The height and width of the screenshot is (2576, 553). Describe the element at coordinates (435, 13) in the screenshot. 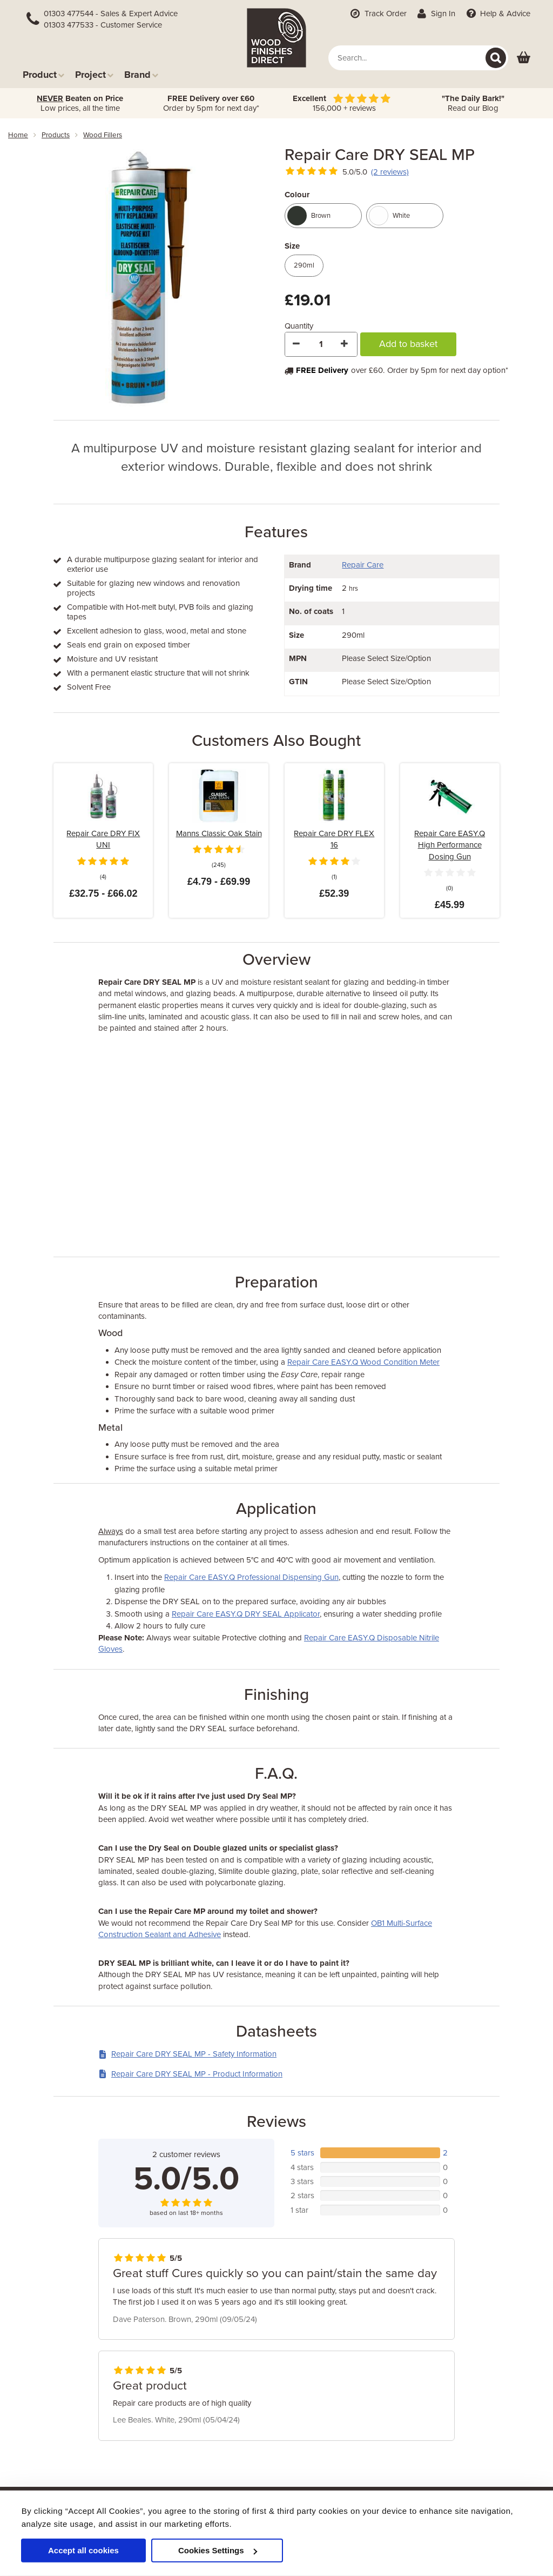

I see `Sign In` at that location.